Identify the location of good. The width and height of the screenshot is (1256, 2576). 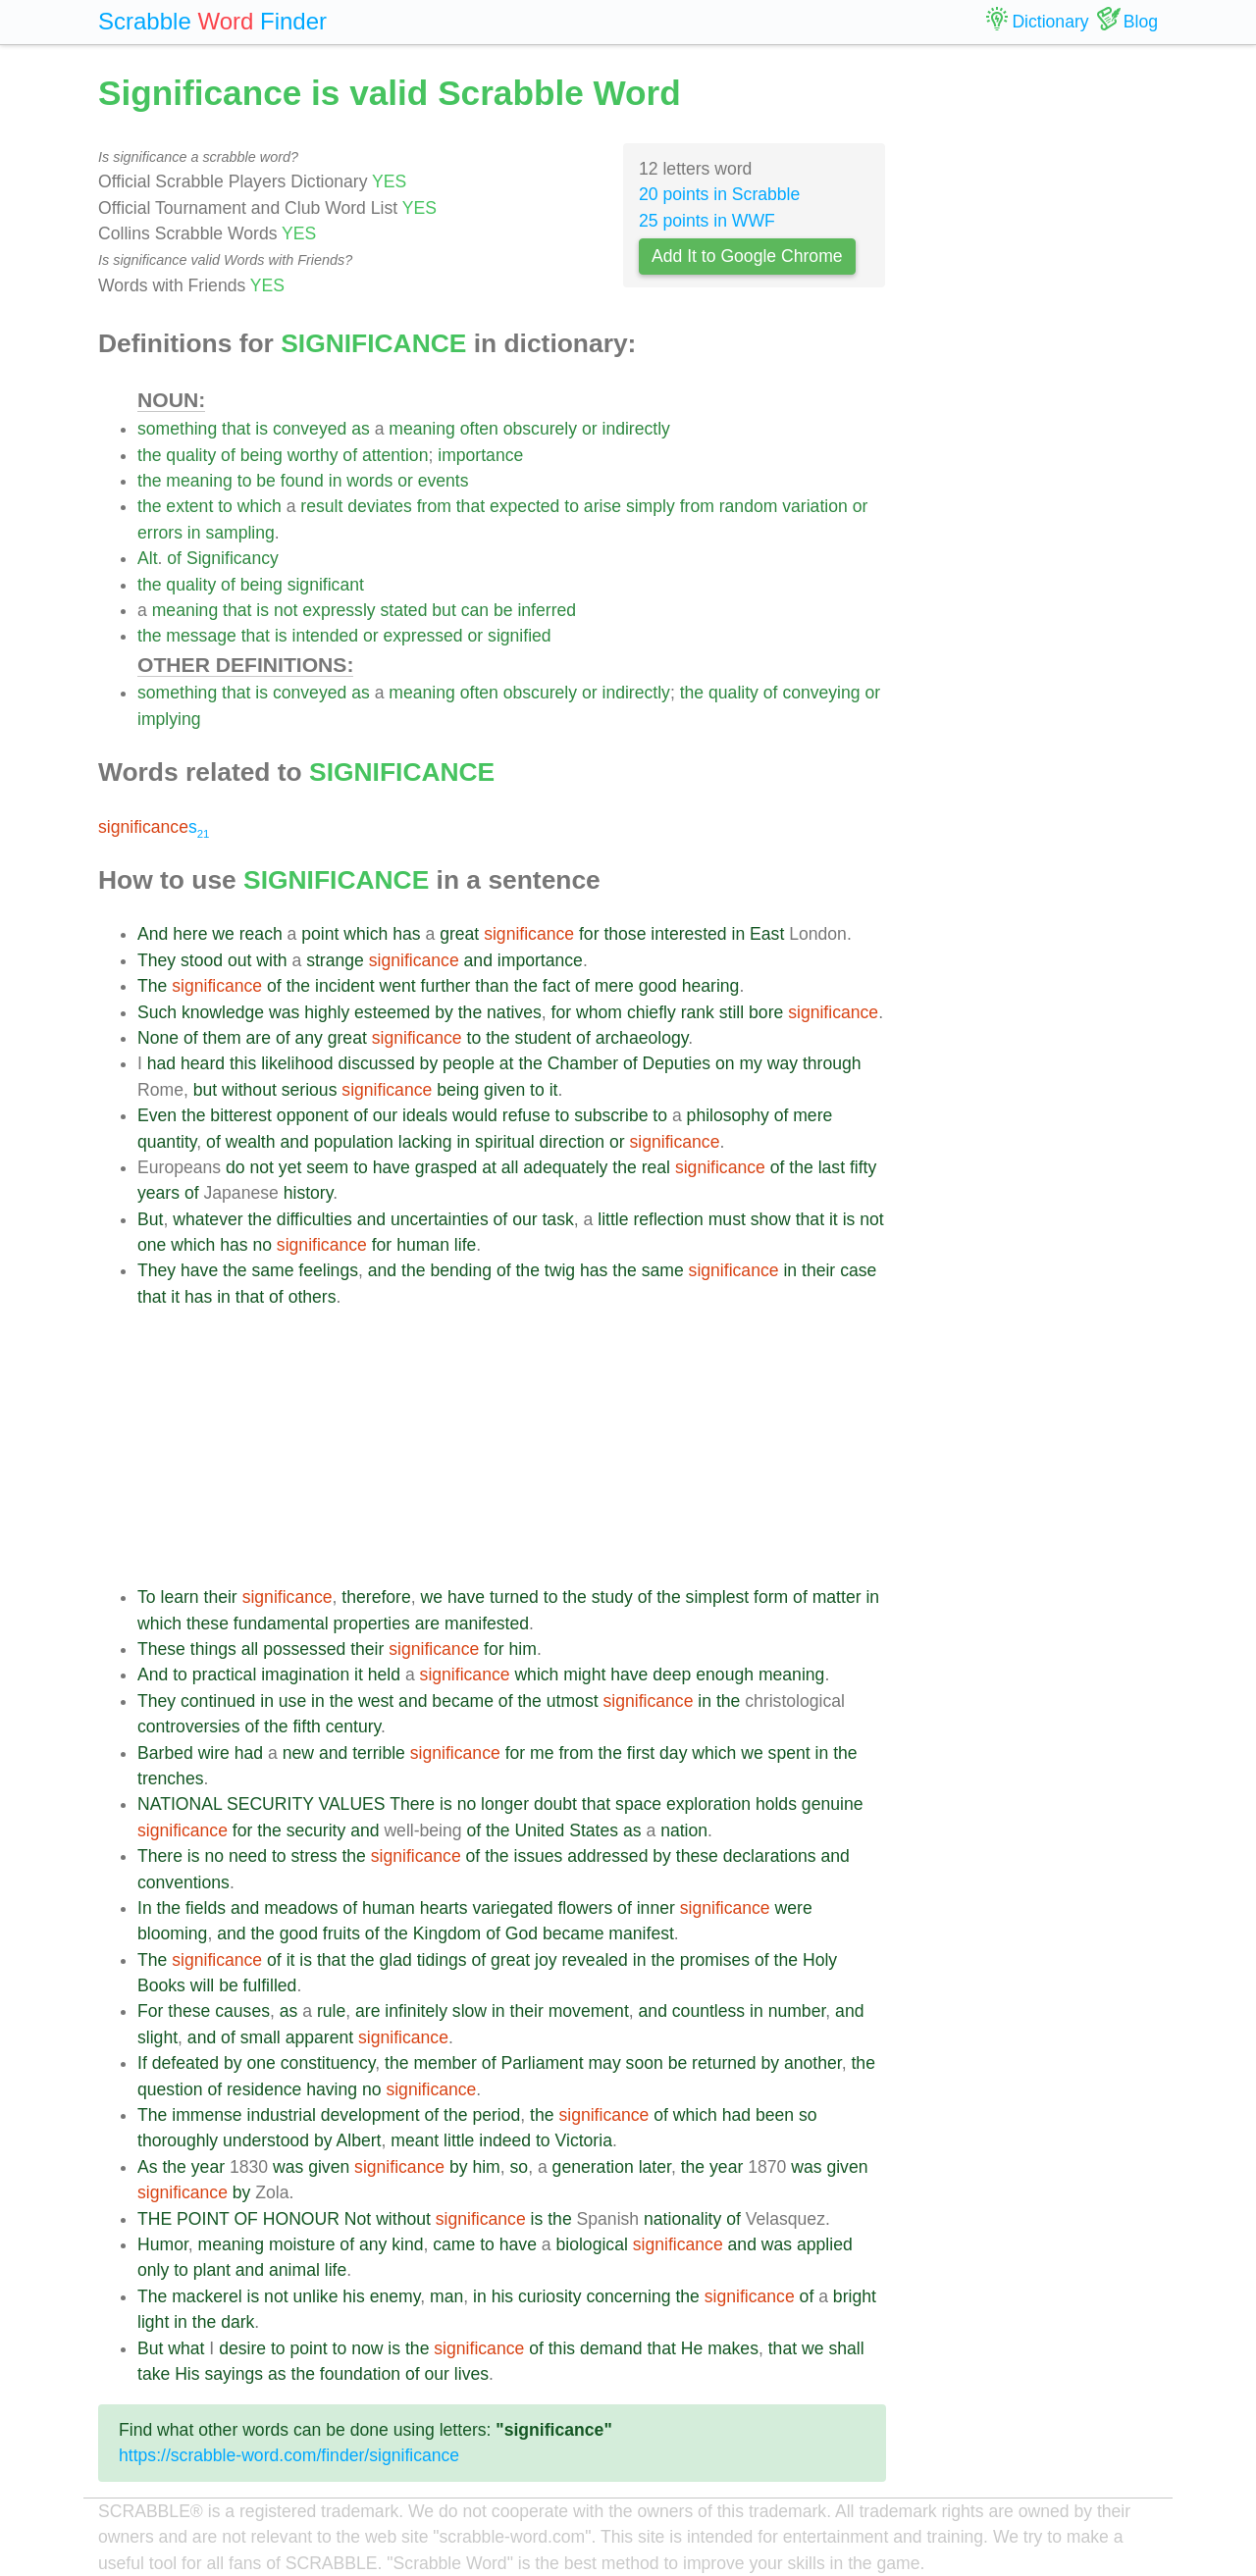
(658, 986).